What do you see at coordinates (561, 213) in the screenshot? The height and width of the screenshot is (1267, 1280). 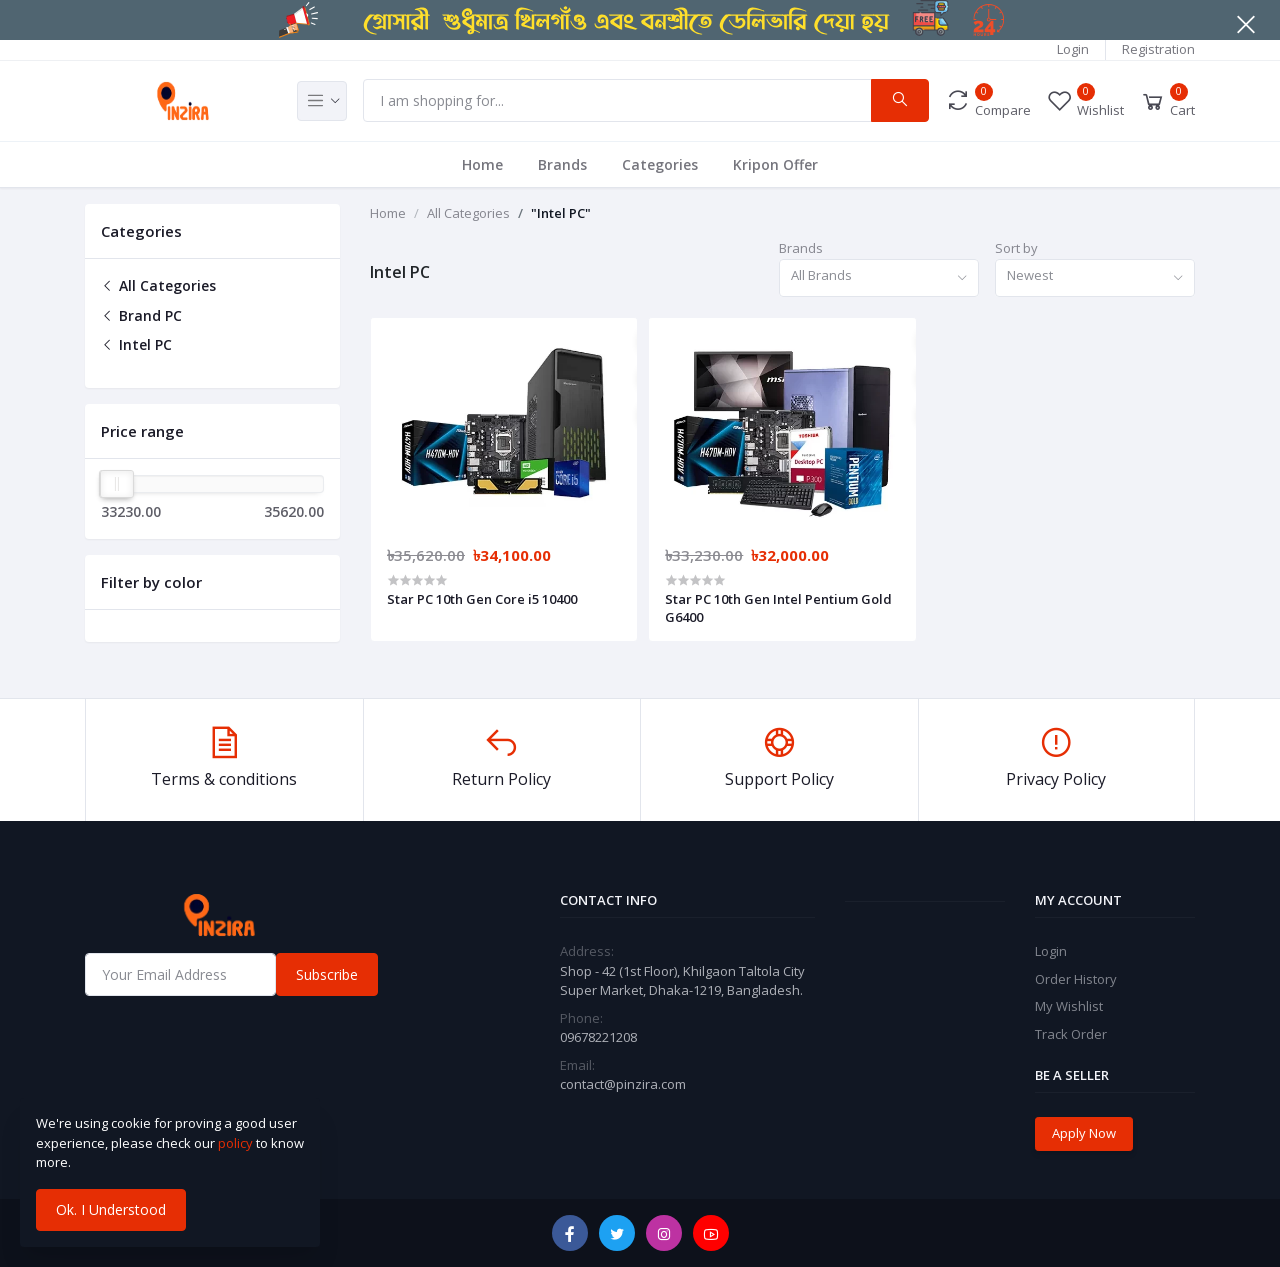 I see `"Intel PC"` at bounding box center [561, 213].